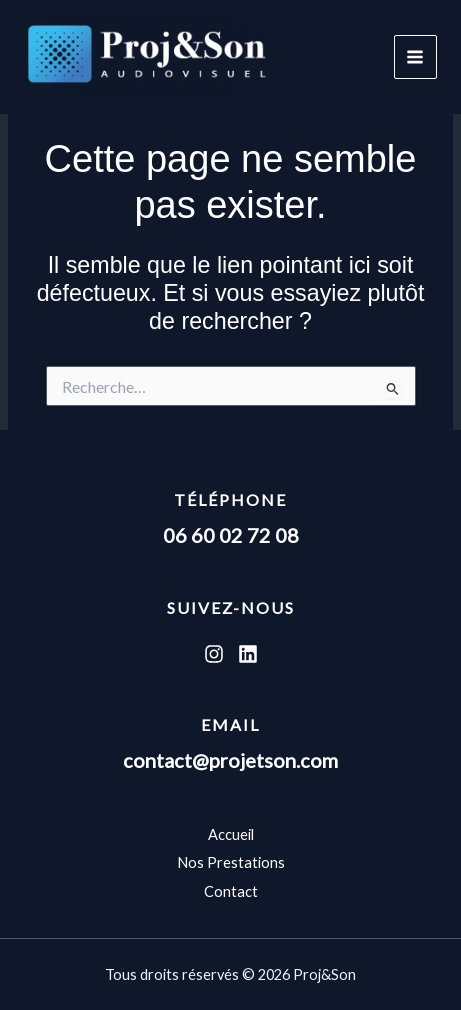 This screenshot has width=461, height=1010. Describe the element at coordinates (248, 654) in the screenshot. I see `[Linkedin]` at that location.